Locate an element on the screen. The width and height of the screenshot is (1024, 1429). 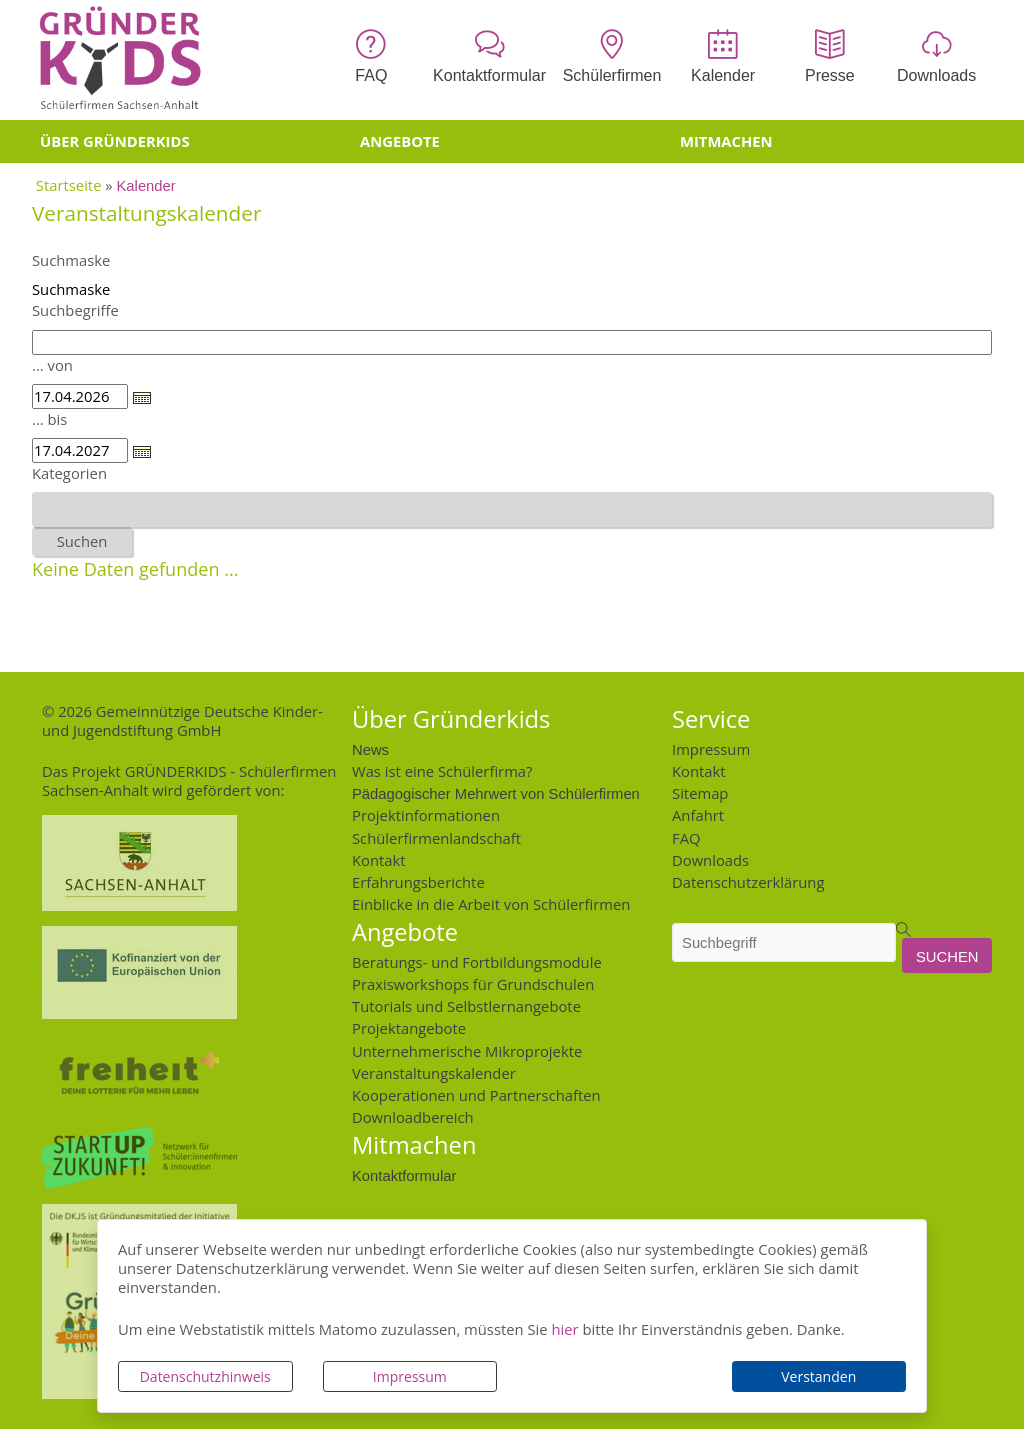
Kategorien is located at coordinates (69, 473).